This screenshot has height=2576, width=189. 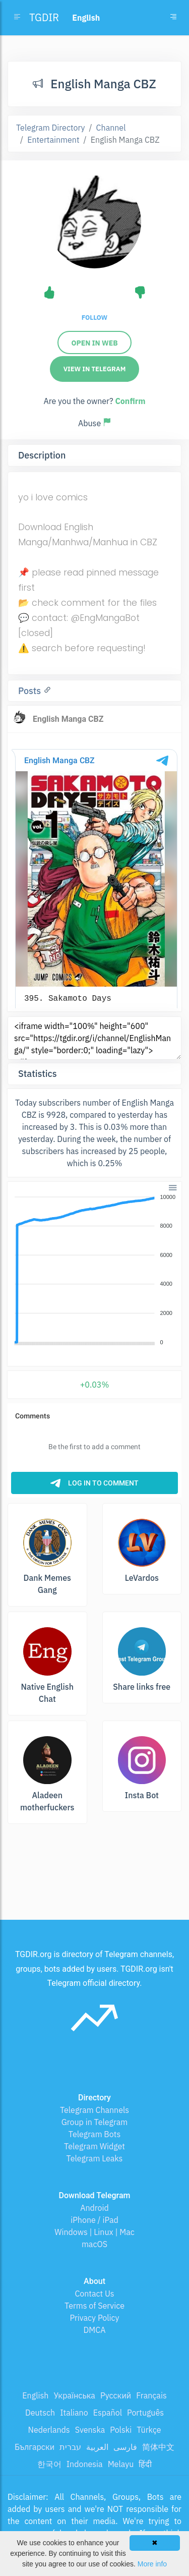 What do you see at coordinates (121, 2430) in the screenshot?
I see `Polski` at bounding box center [121, 2430].